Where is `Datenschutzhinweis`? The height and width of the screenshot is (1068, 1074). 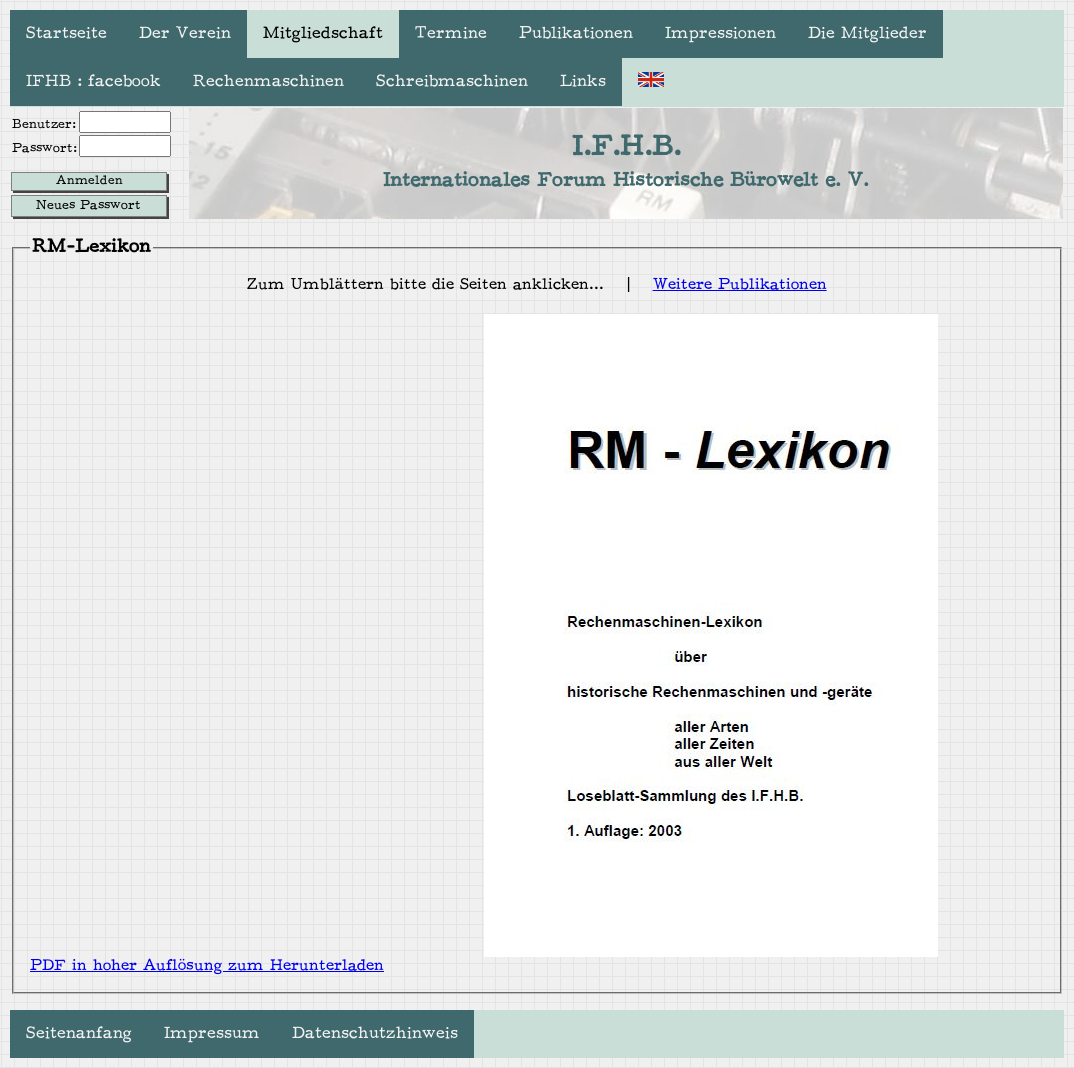 Datenschutzhinweis is located at coordinates (375, 1034).